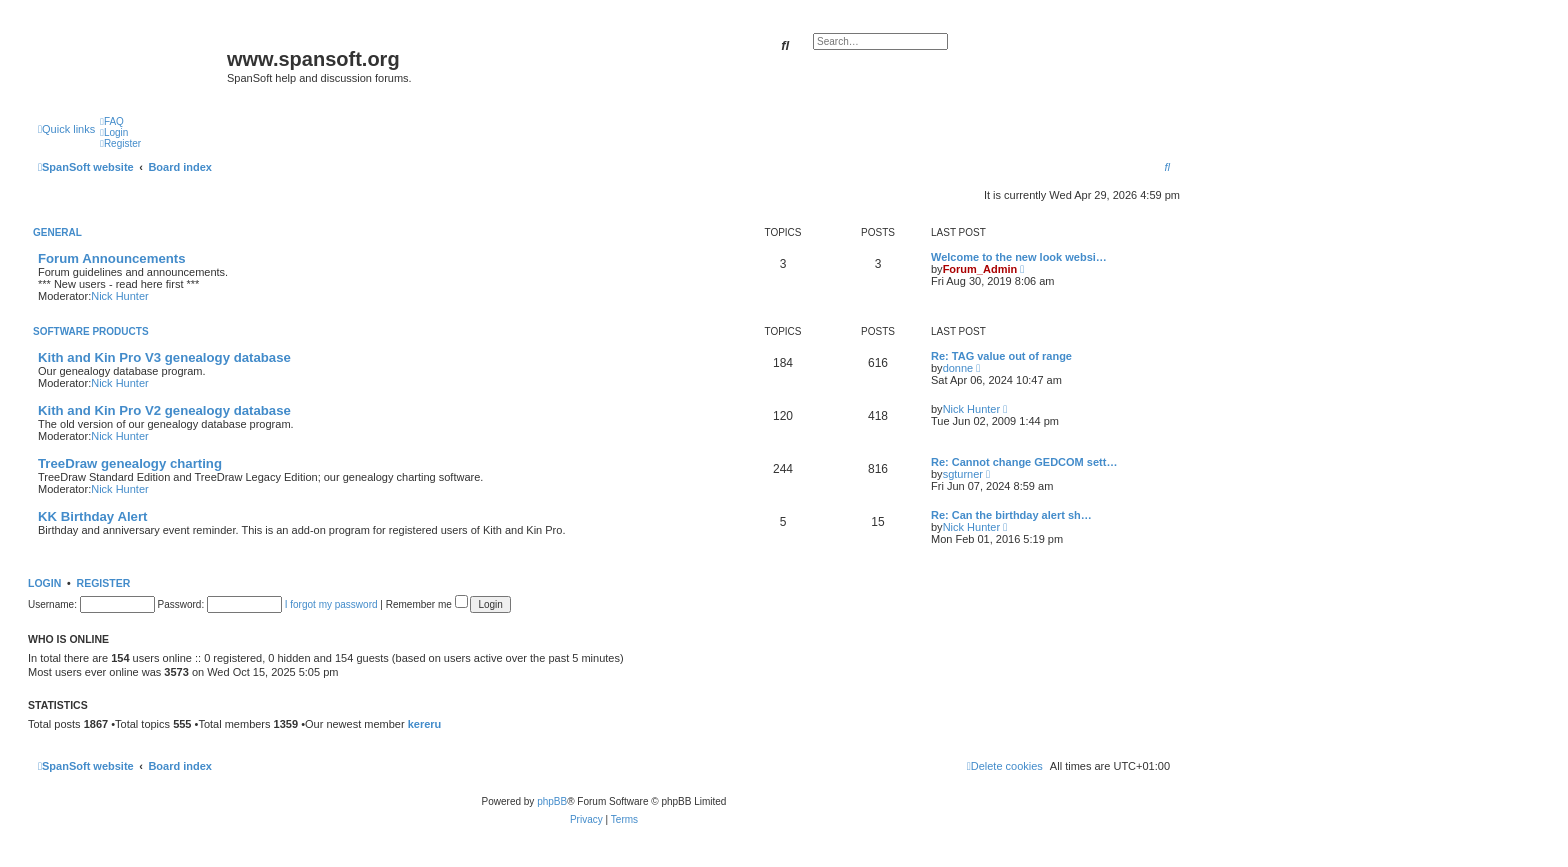  What do you see at coordinates (92, 516) in the screenshot?
I see `KK Birthday Alert` at bounding box center [92, 516].